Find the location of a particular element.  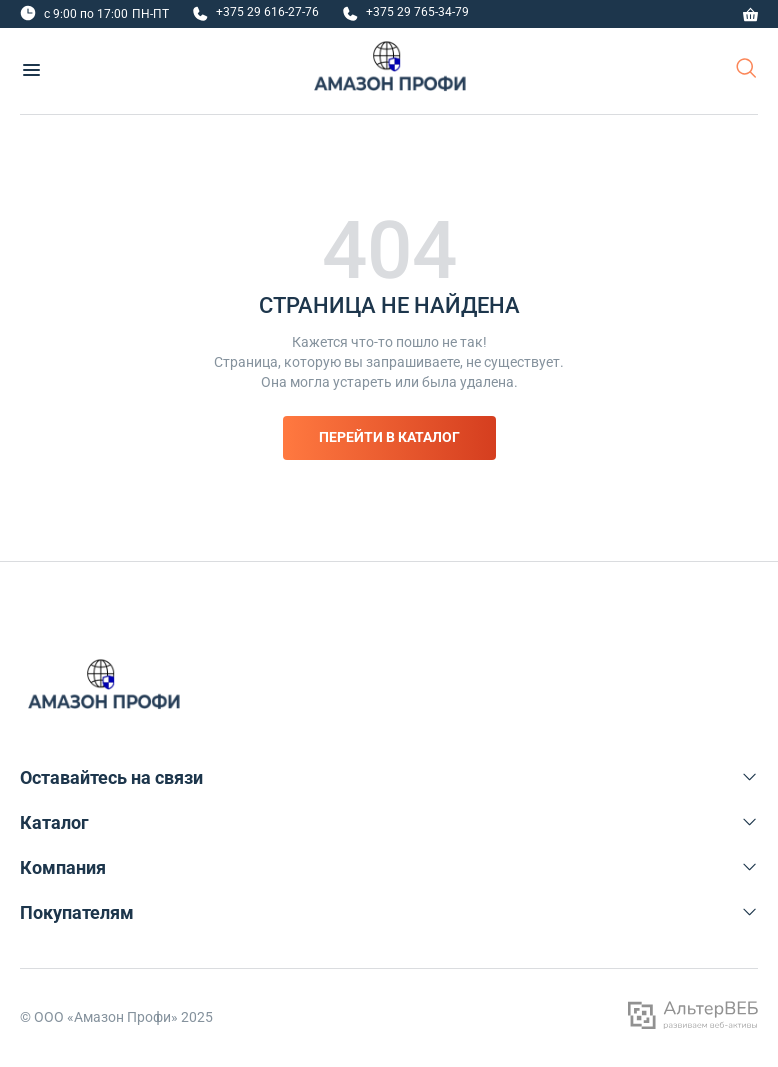

+375 29 765-34-79 is located at coordinates (417, 12).